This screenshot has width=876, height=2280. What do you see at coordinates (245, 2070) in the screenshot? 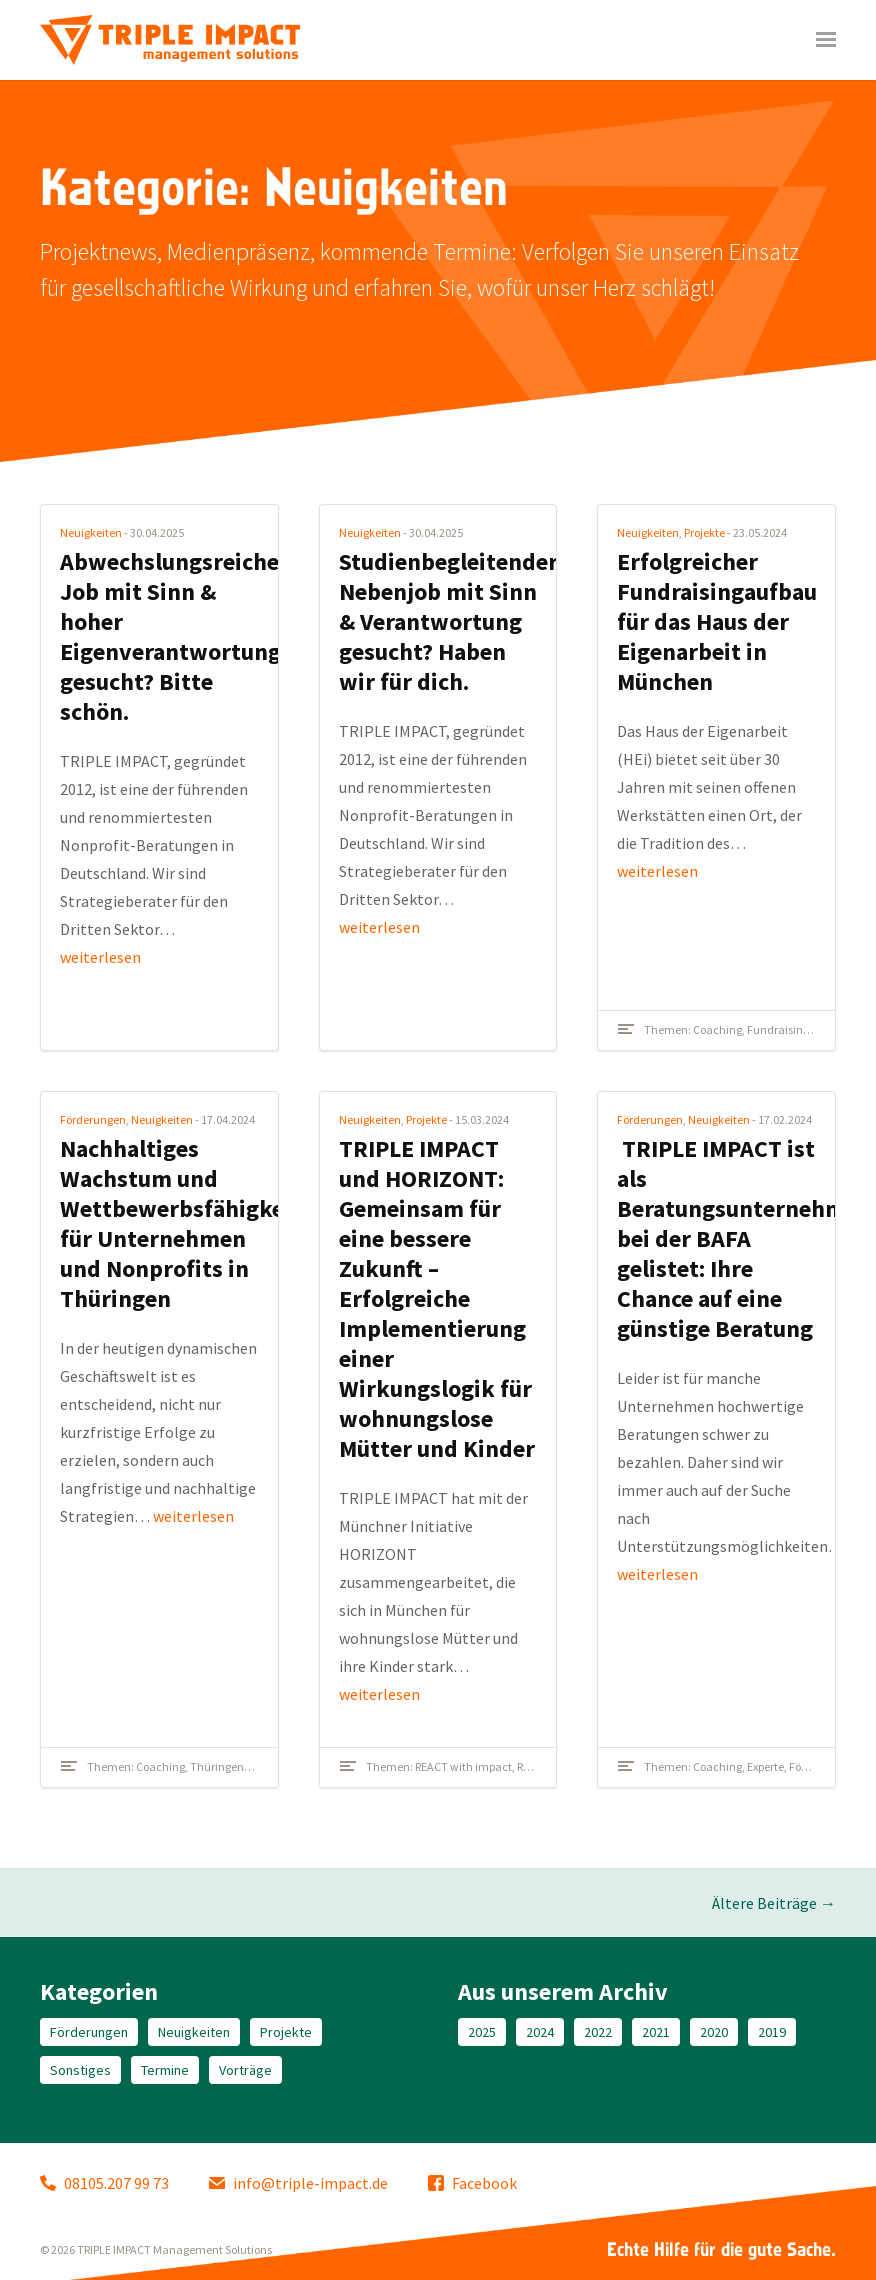
I see `Vorträge` at bounding box center [245, 2070].